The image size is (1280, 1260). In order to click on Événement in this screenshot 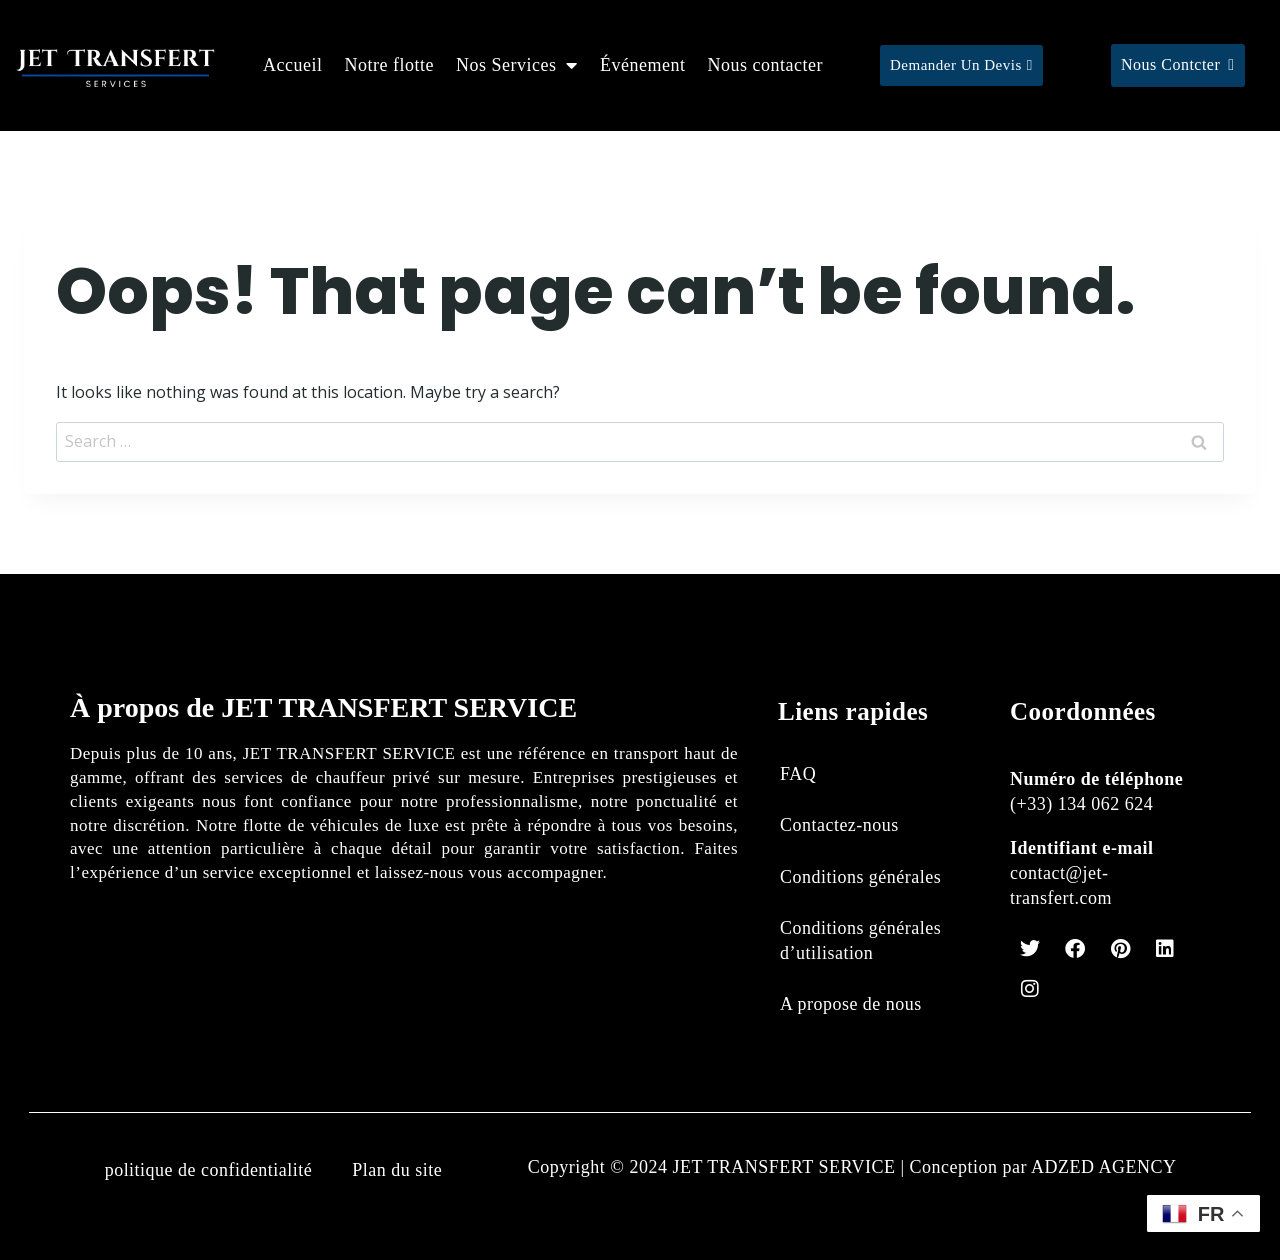, I will do `click(642, 65)`.